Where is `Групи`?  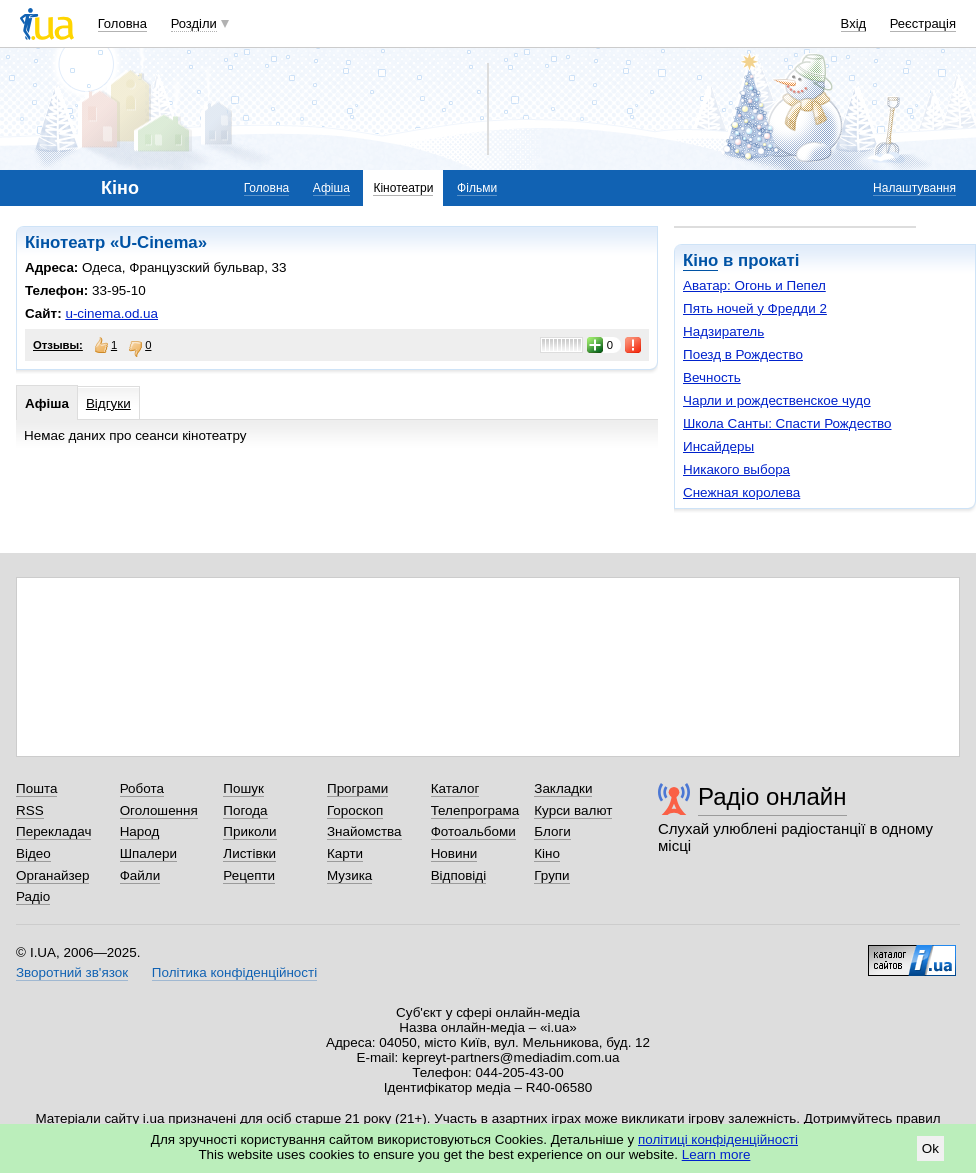 Групи is located at coordinates (551, 875).